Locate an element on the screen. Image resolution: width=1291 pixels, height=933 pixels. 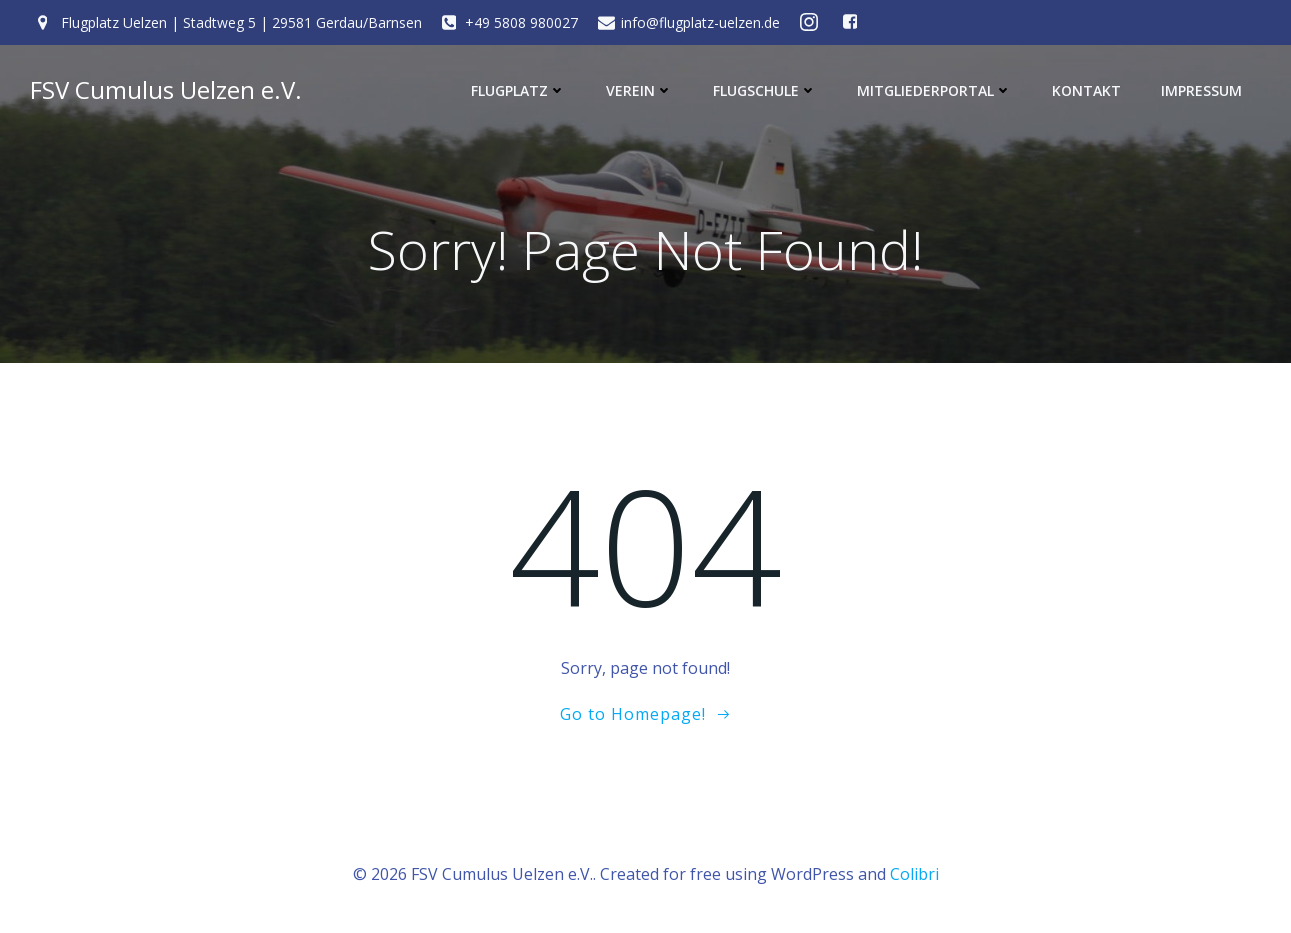
Colibri is located at coordinates (914, 874).